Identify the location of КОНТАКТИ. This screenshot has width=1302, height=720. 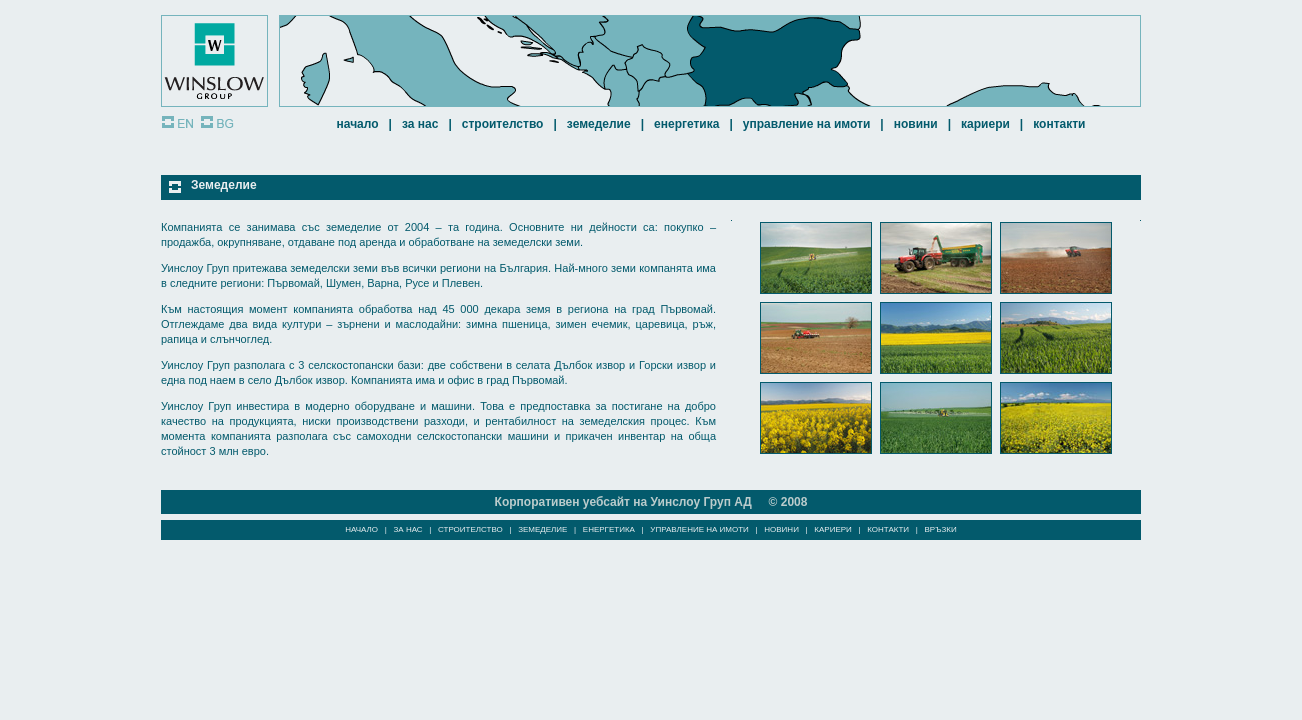
(1059, 124).